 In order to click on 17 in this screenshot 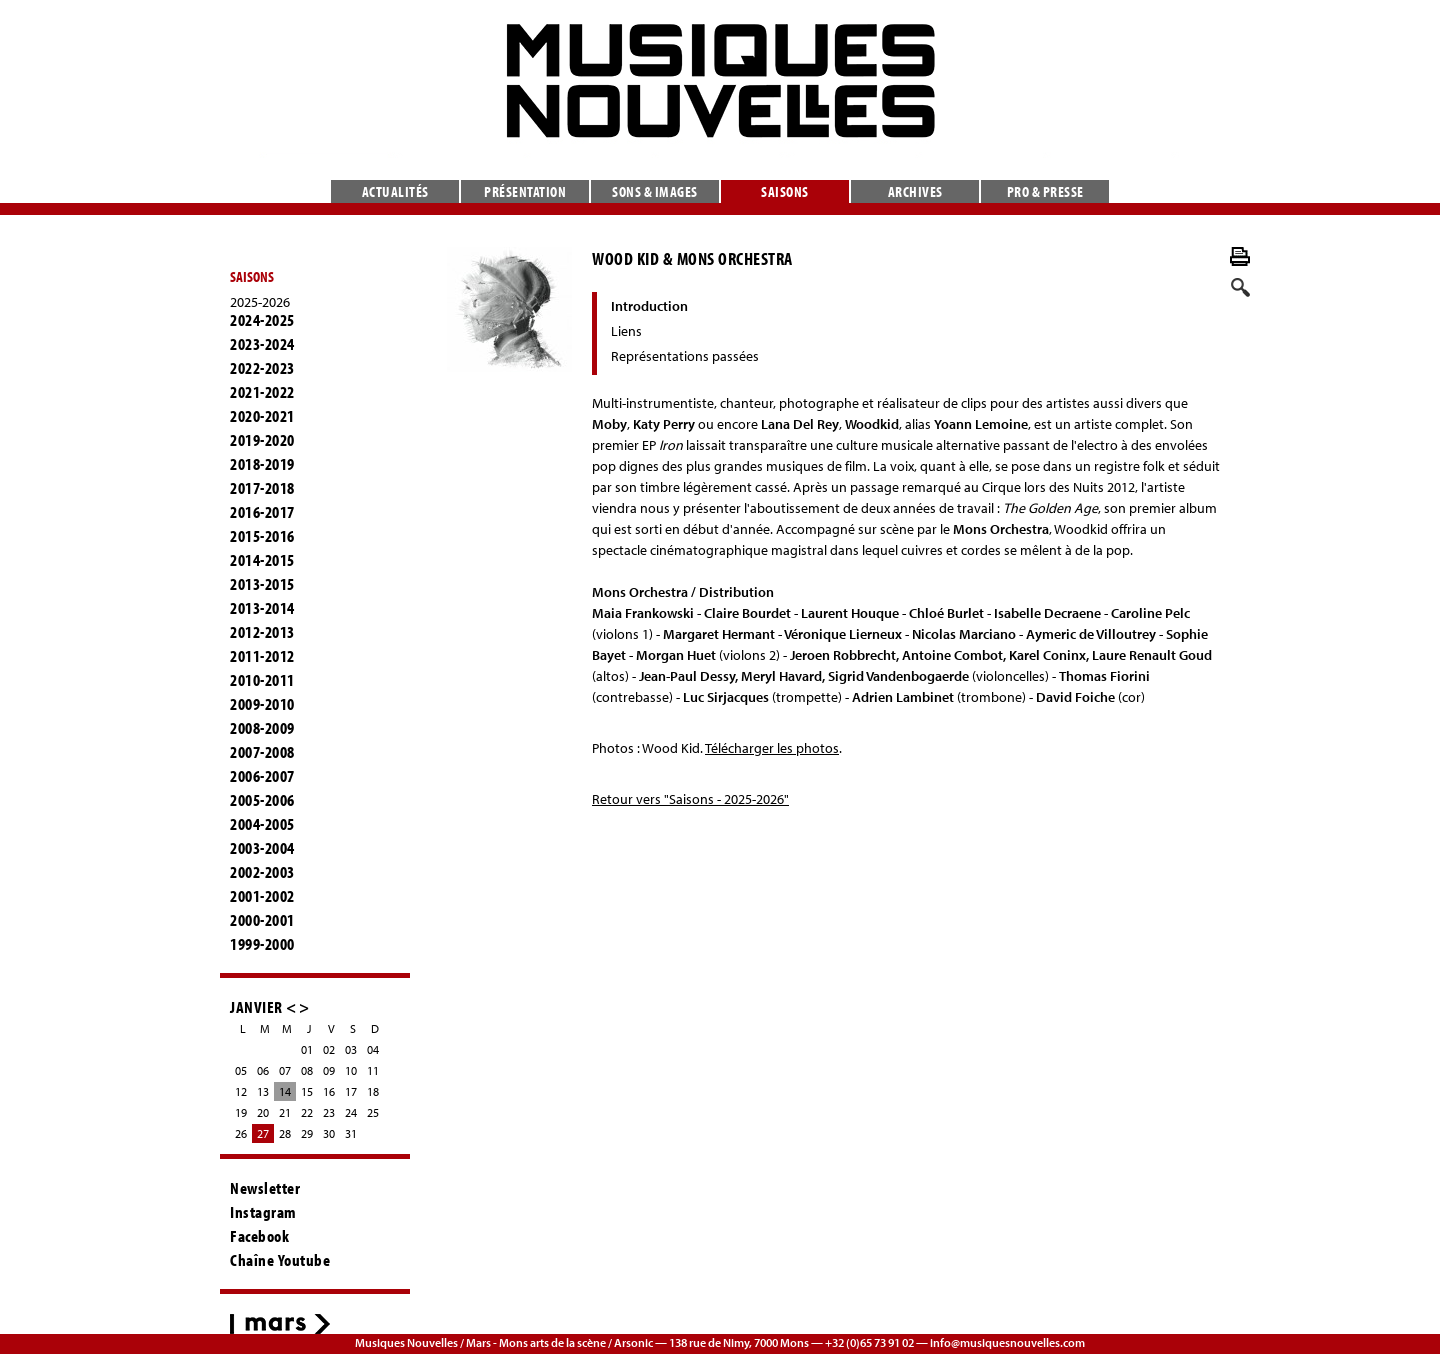, I will do `click(351, 1091)`.